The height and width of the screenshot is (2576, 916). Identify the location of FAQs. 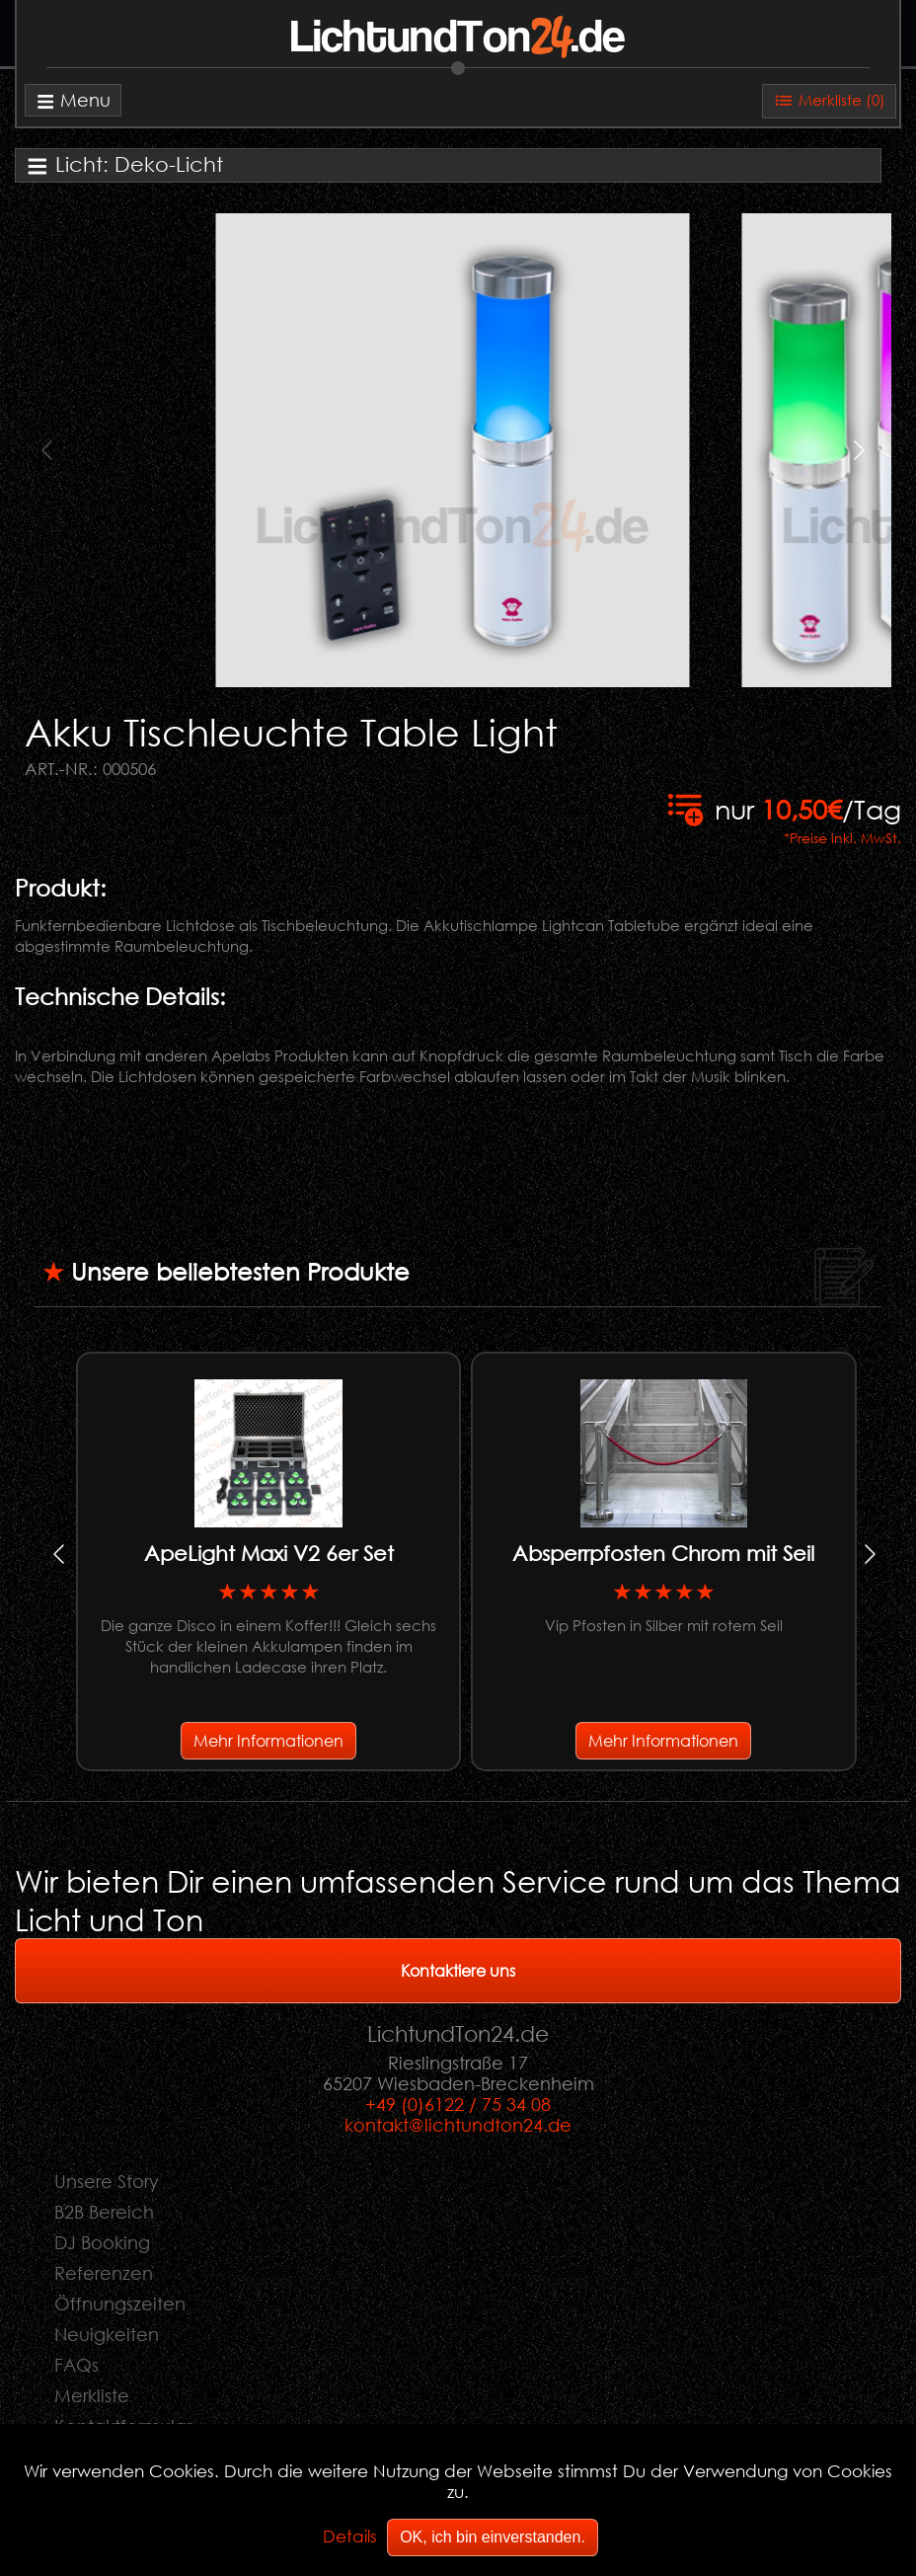
(76, 2365).